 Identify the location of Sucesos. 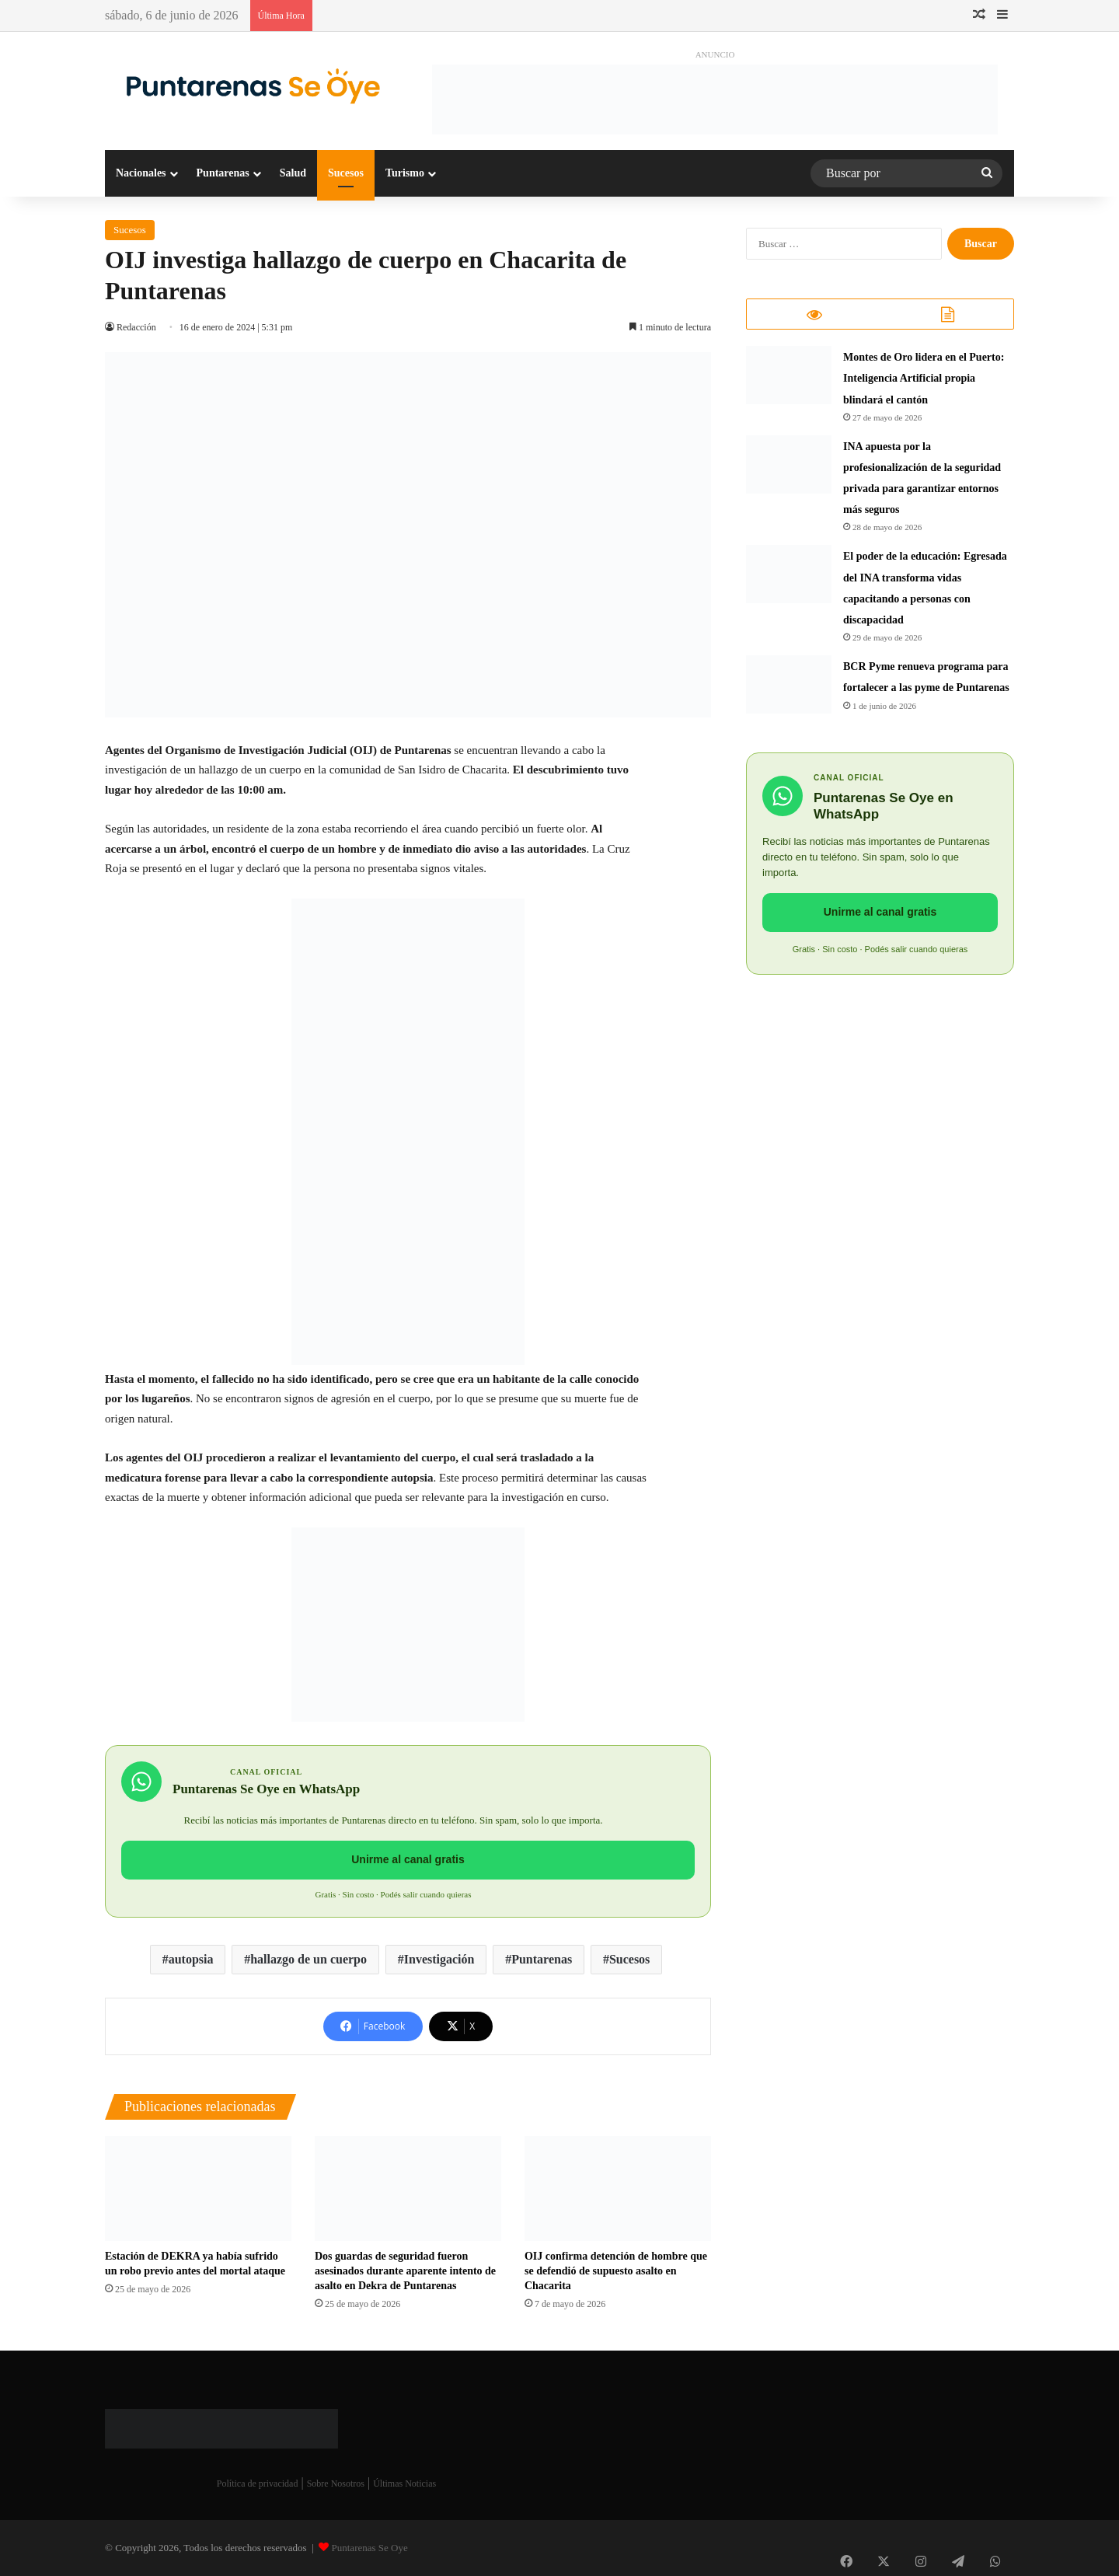
(346, 173).